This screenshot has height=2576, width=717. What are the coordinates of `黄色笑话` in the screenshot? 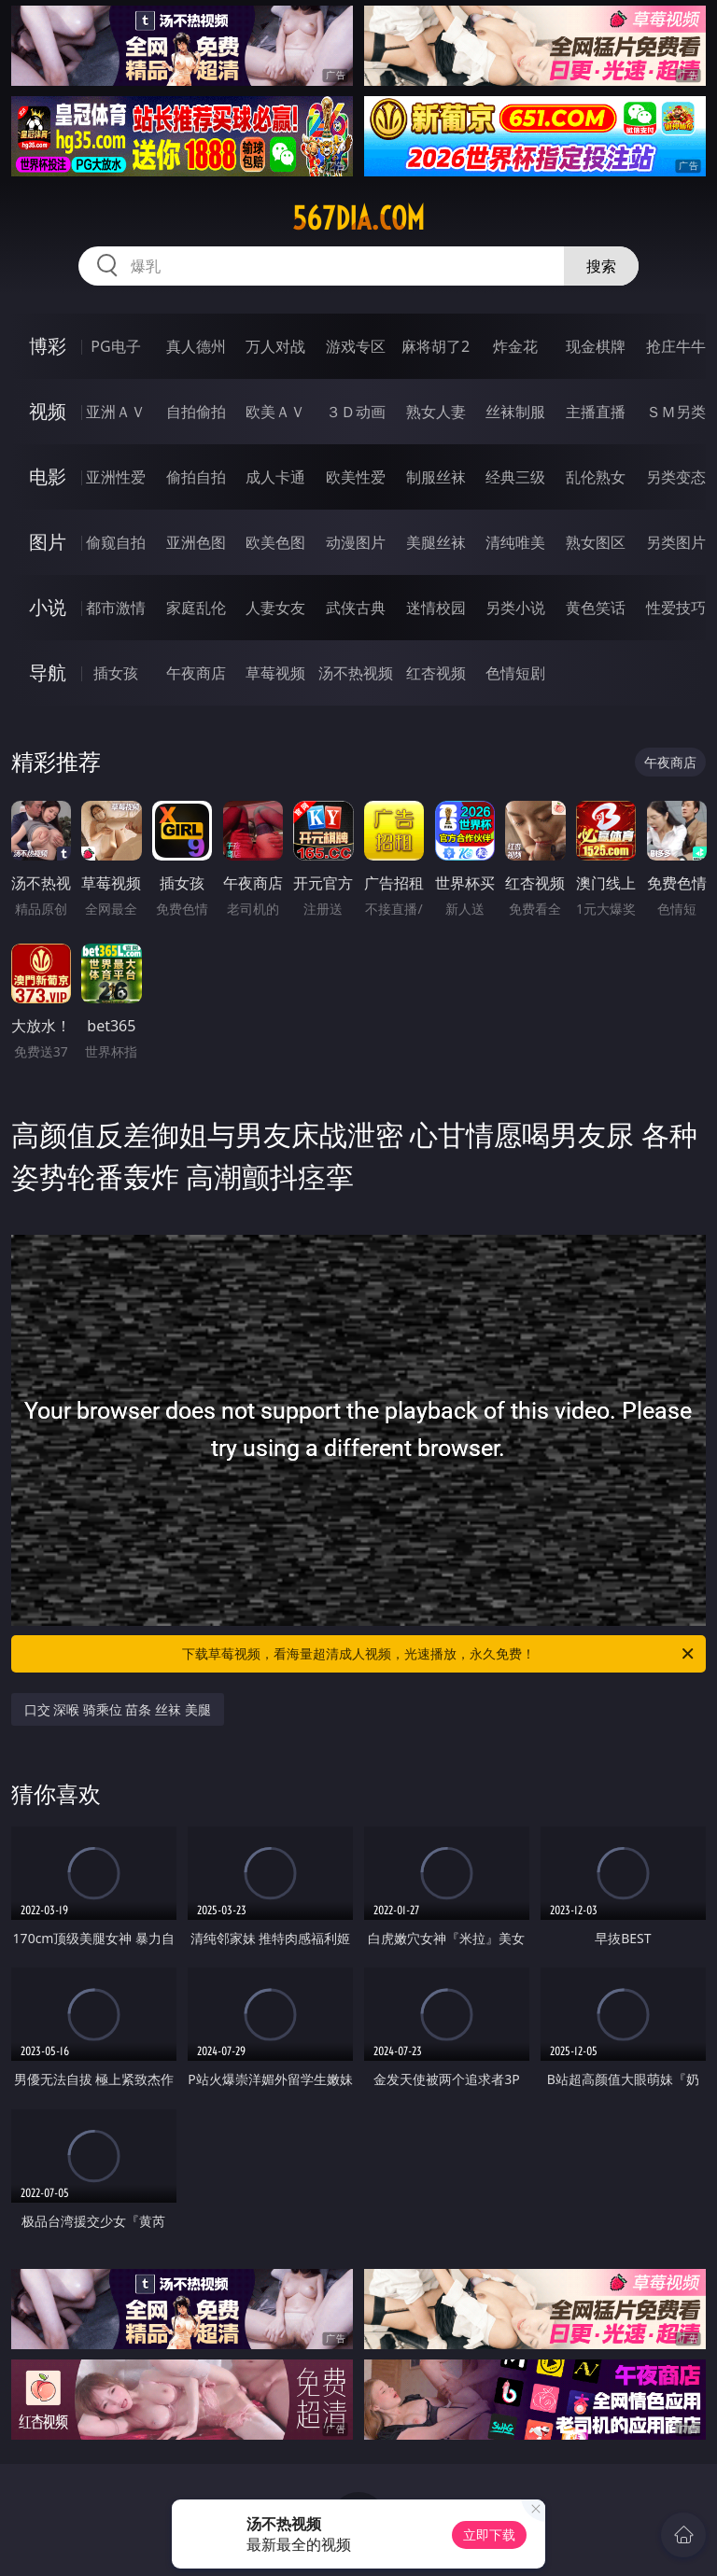 It's located at (596, 607).